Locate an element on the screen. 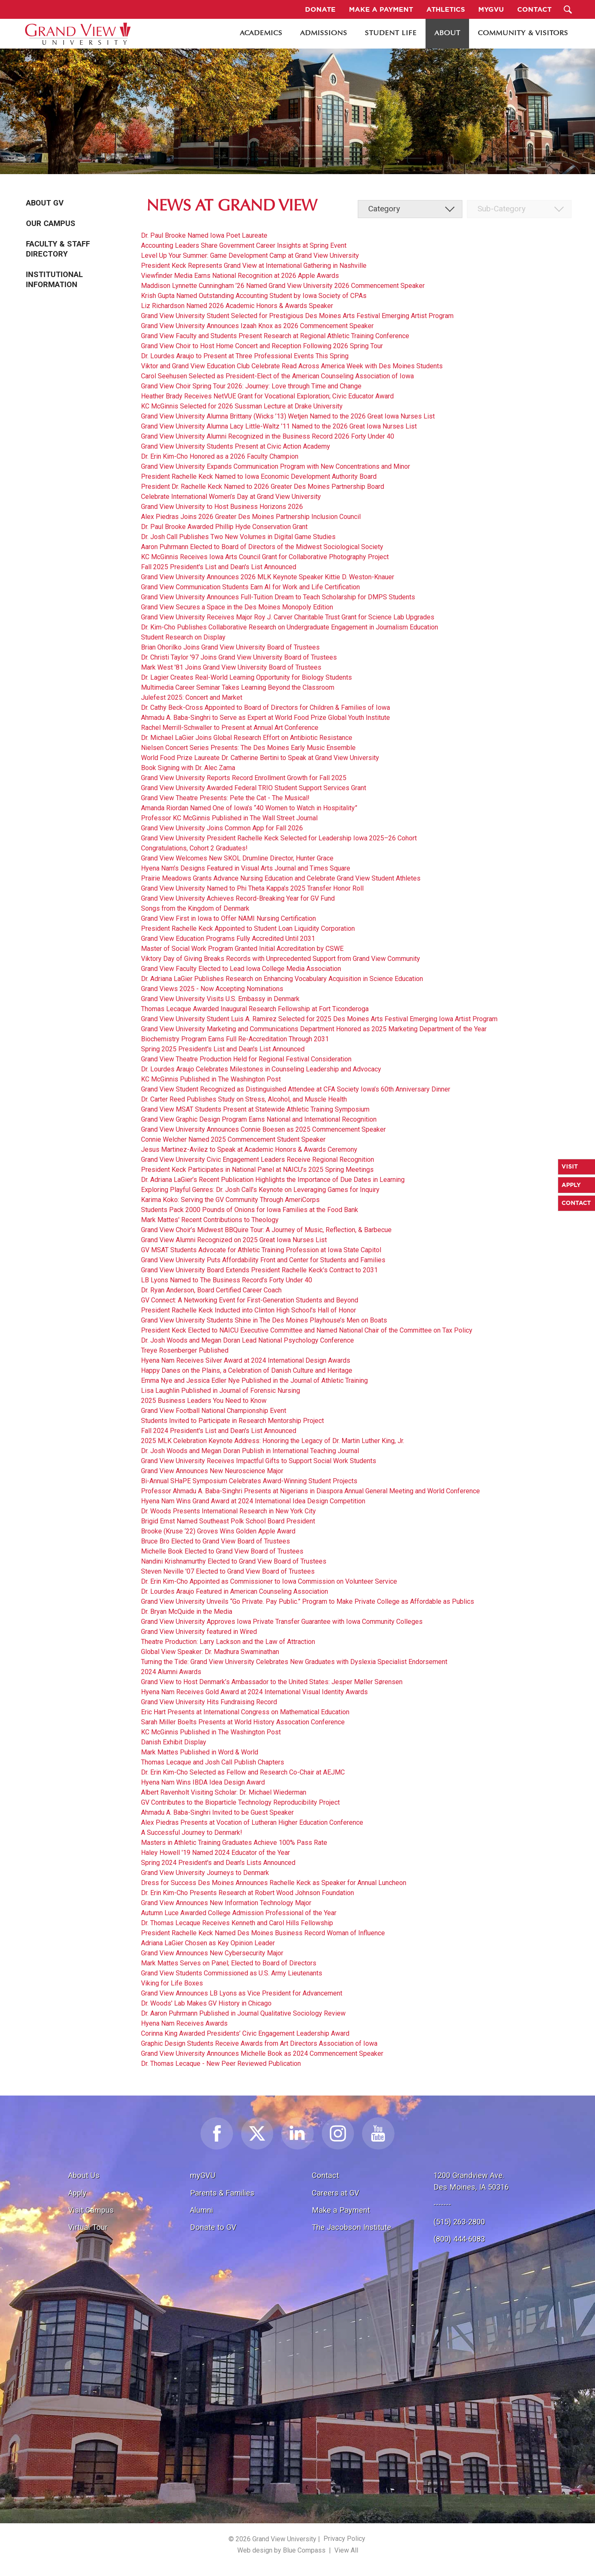  Grand View University Alumna Lacy Little-Waltz ’11 Named to the 2026 Great Iowa Nurses List is located at coordinates (279, 426).